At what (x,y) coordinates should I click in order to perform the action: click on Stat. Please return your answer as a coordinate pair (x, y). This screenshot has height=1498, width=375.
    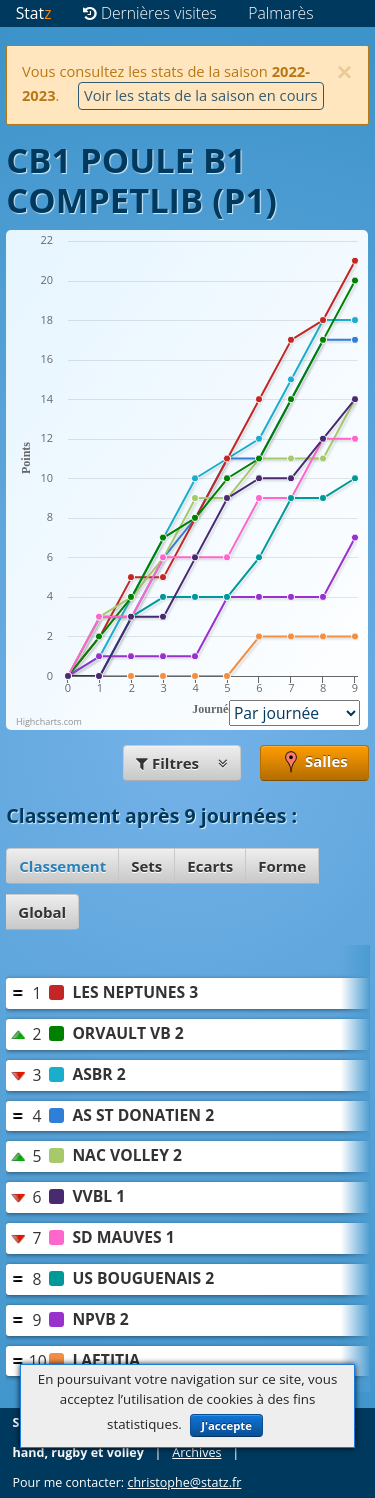
    Looking at the image, I should click on (34, 13).